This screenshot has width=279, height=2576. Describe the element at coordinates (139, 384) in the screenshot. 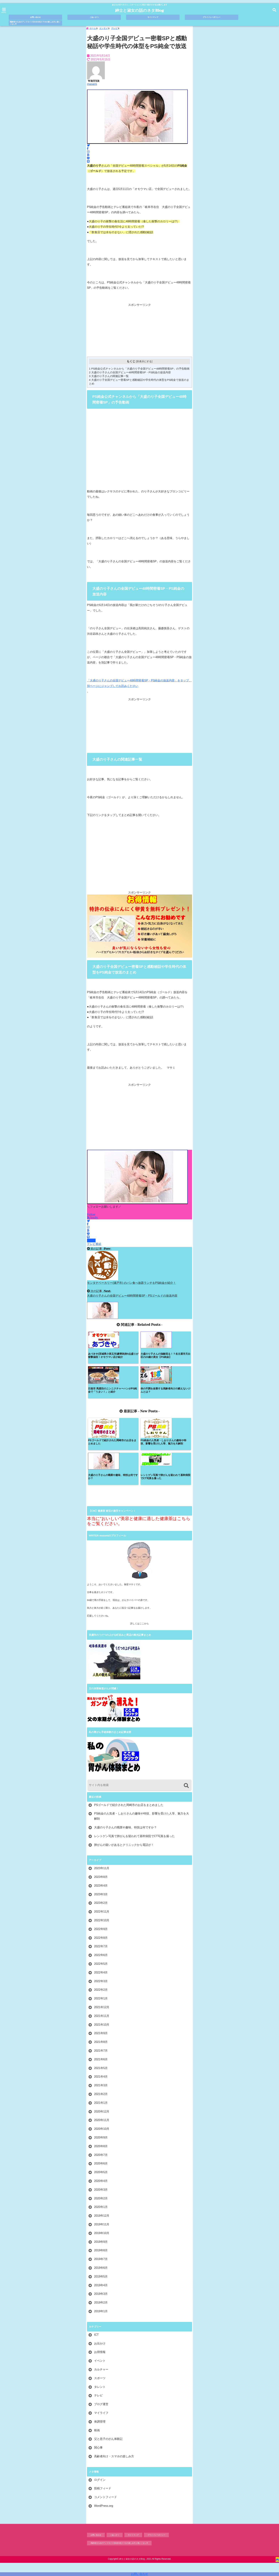

I see `大盛のり子全国デビュー密着SPと感動秘話や学生時代の体型をPS純金で放送のまとめ` at that location.